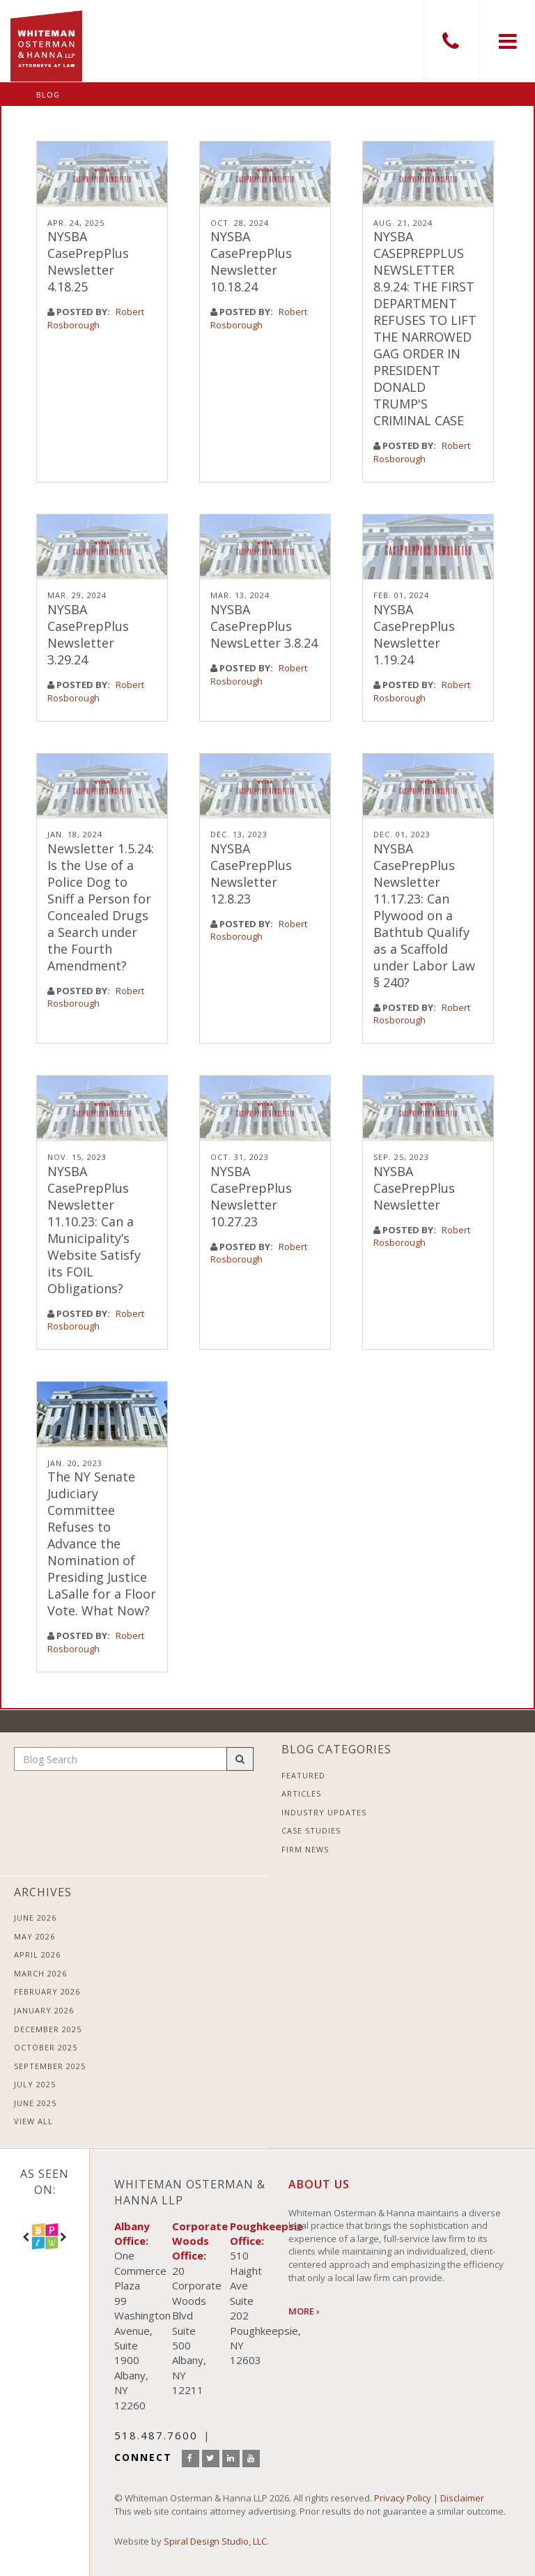 Image resolution: width=535 pixels, height=2576 pixels. I want to click on Newsletter 1.5.24: Is the Use of a Police Dog to Sniff a Person for Concealed Drugs a Search under the Fourth Amendment?, so click(100, 907).